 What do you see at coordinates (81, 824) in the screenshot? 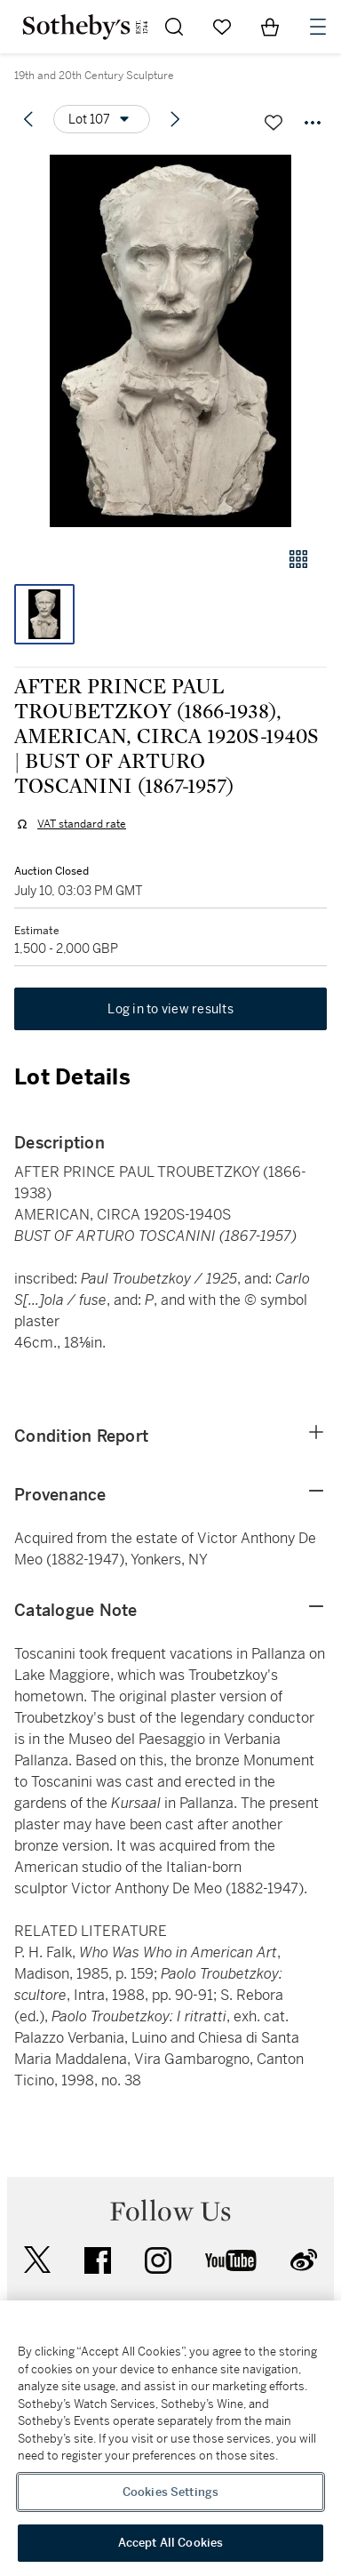
I see `VAT standard rate` at bounding box center [81, 824].